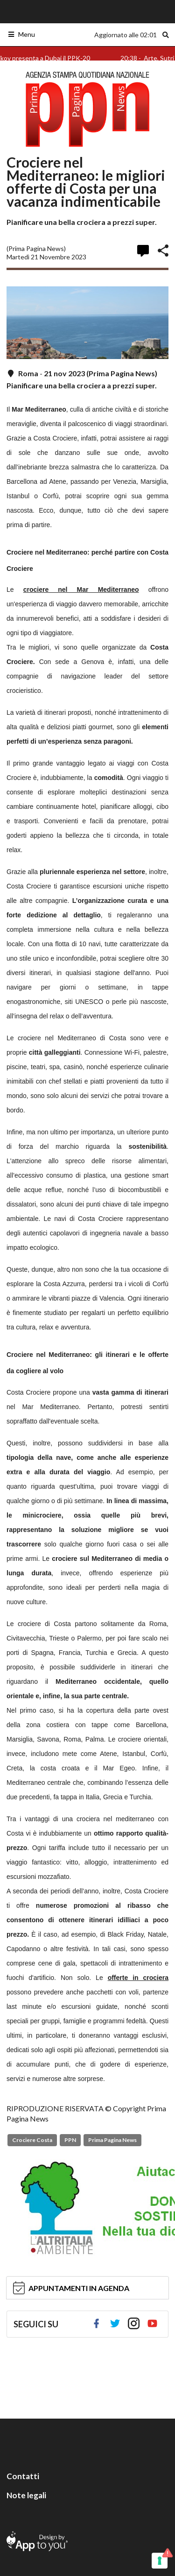  What do you see at coordinates (21, 34) in the screenshot?
I see `Menu` at bounding box center [21, 34].